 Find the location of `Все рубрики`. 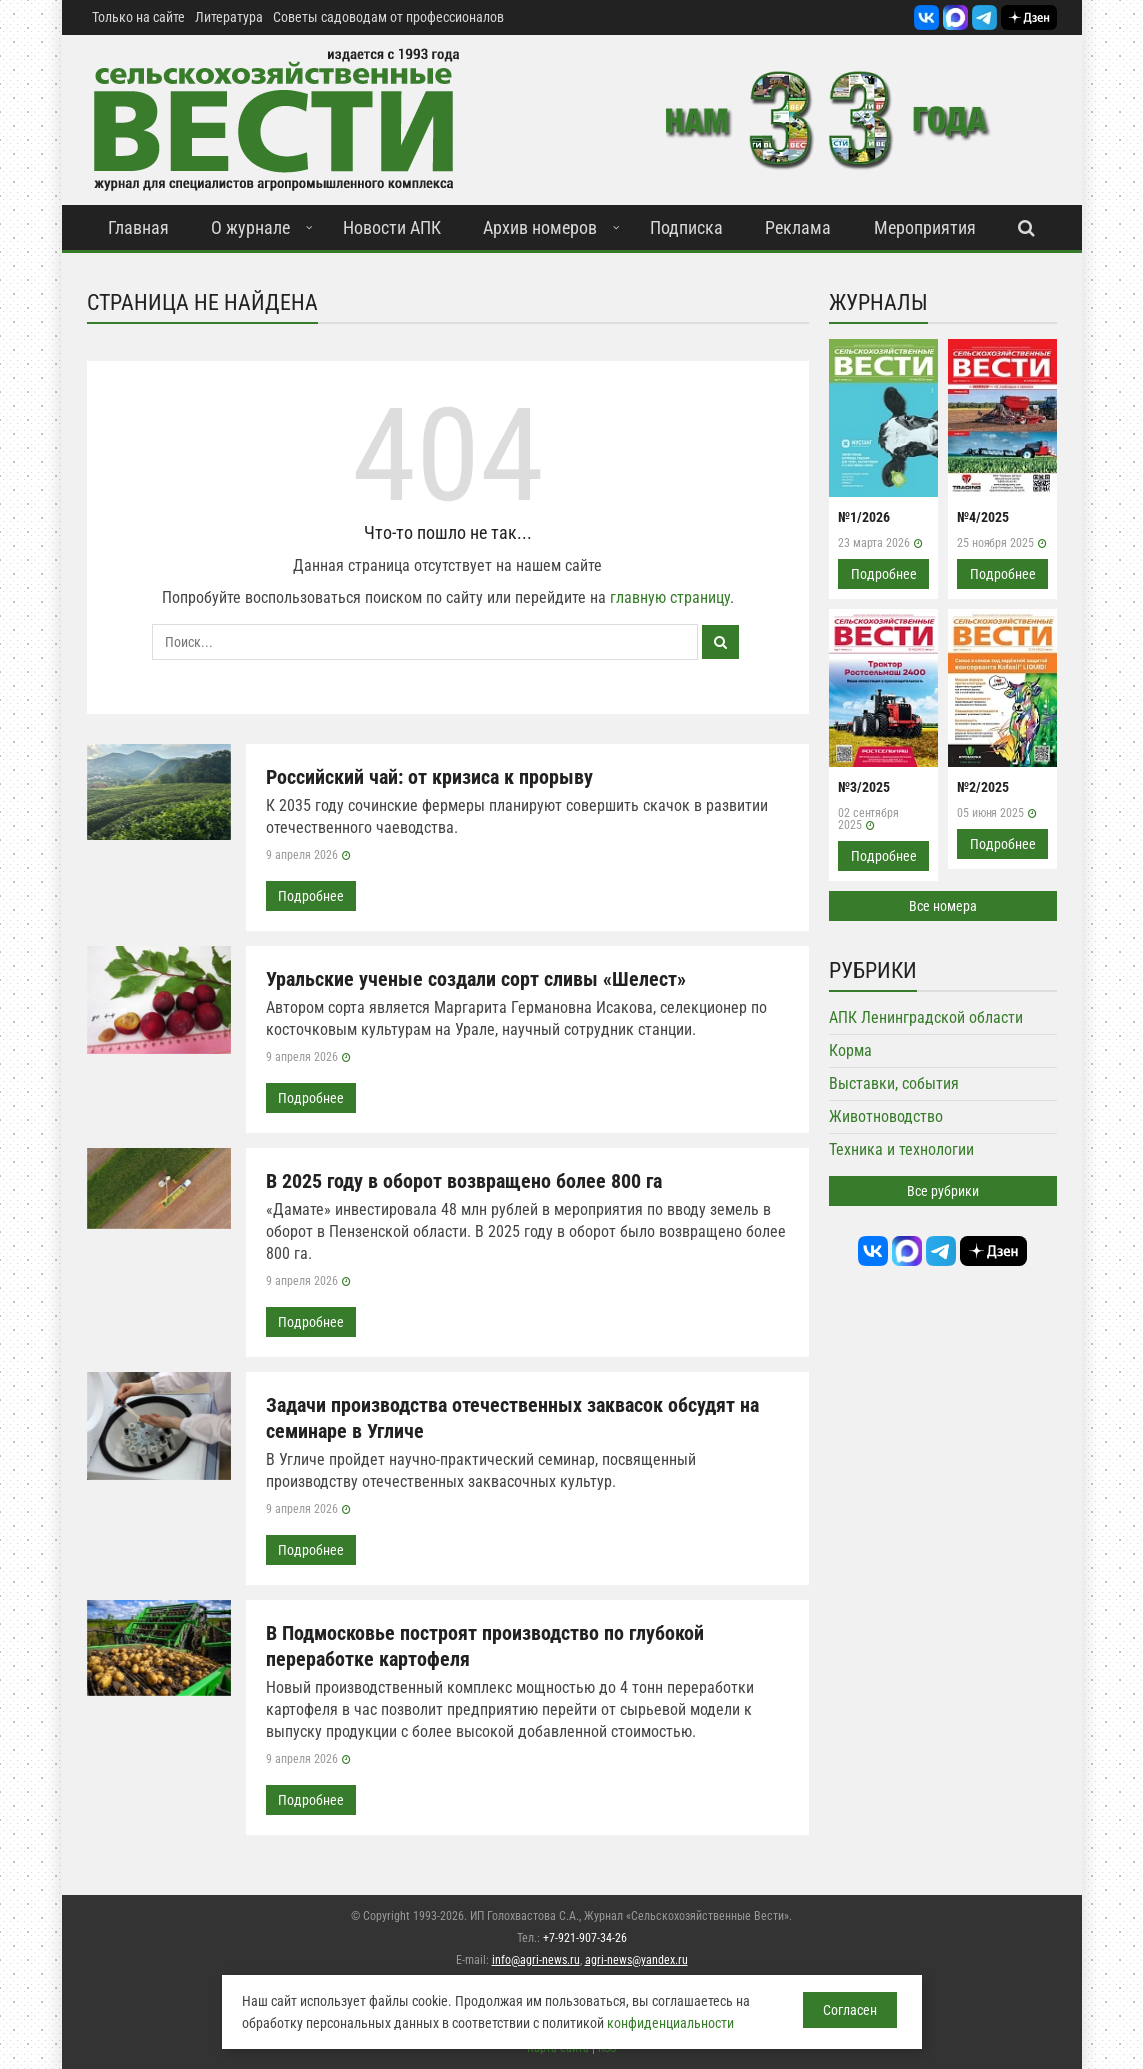

Все рубрики is located at coordinates (943, 1191).